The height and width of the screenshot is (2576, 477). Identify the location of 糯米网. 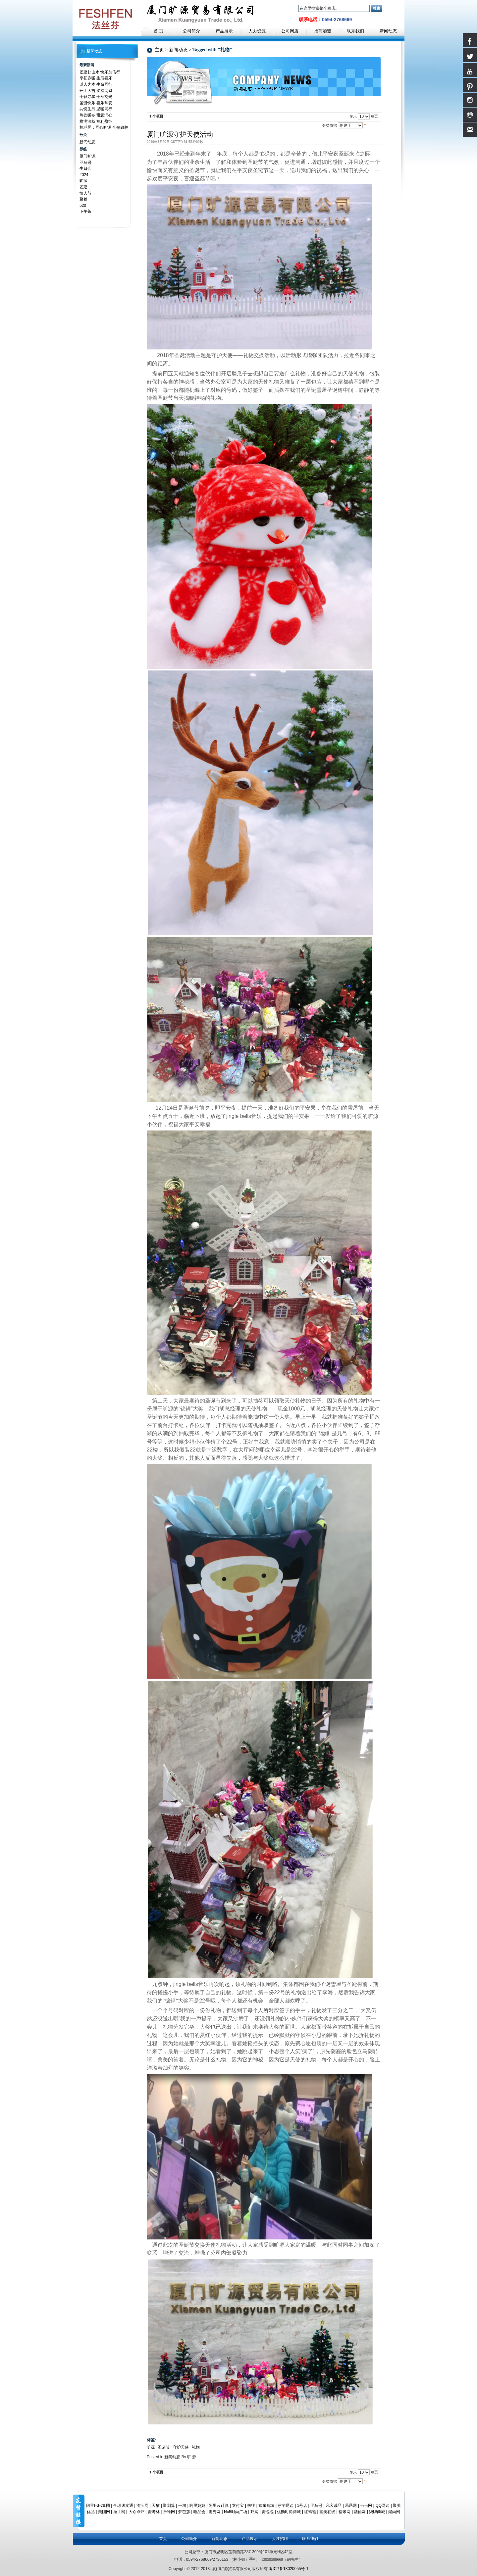
(344, 2511).